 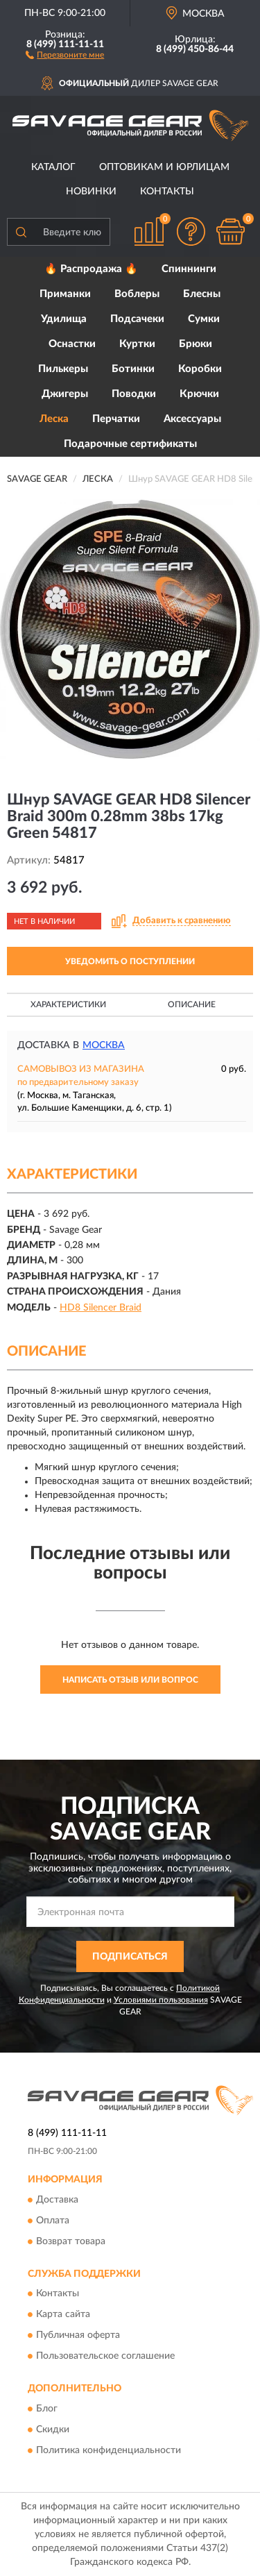 I want to click on Крючки, so click(x=199, y=394).